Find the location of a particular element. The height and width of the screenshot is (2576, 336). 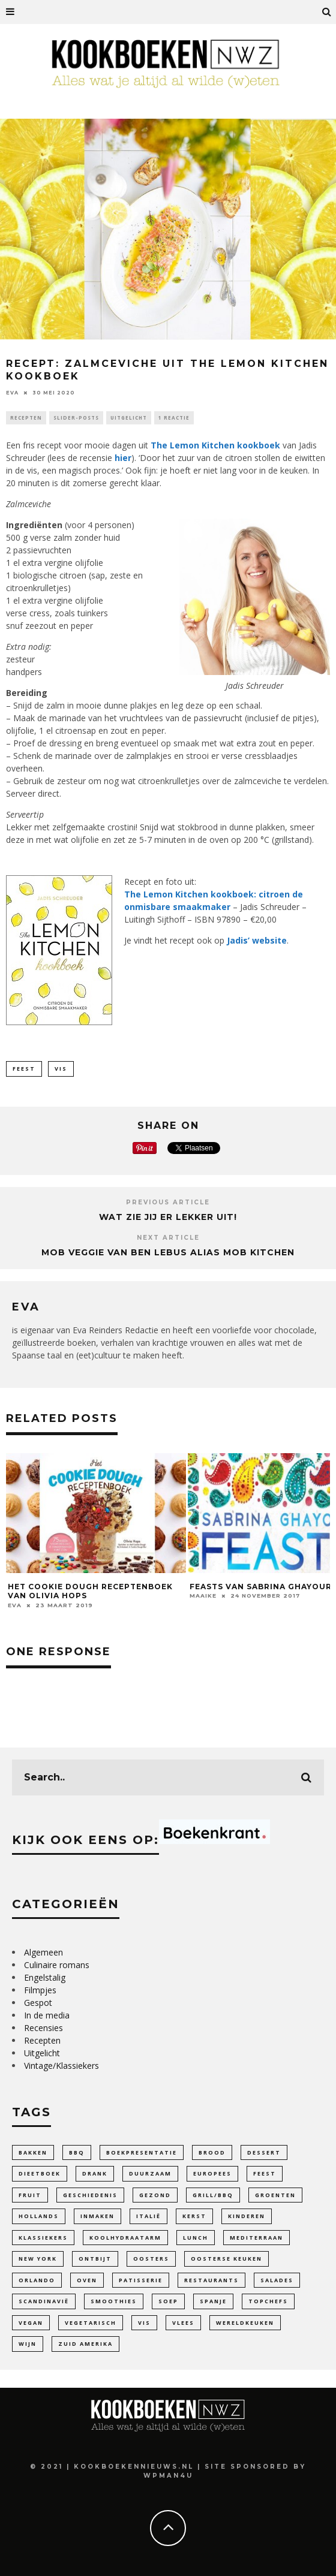

Klassiekers [Klassiekers (45 items)] is located at coordinates (43, 2237).